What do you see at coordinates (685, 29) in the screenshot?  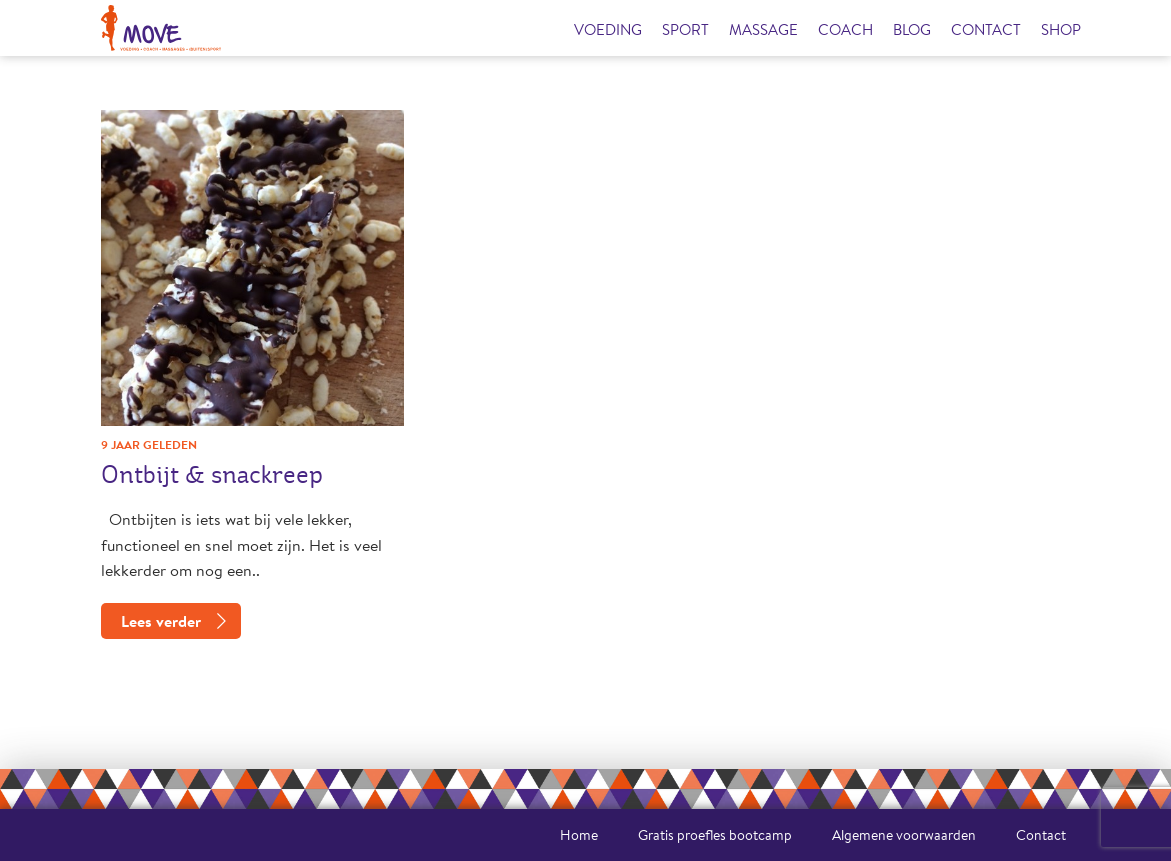 I see `Sport` at bounding box center [685, 29].